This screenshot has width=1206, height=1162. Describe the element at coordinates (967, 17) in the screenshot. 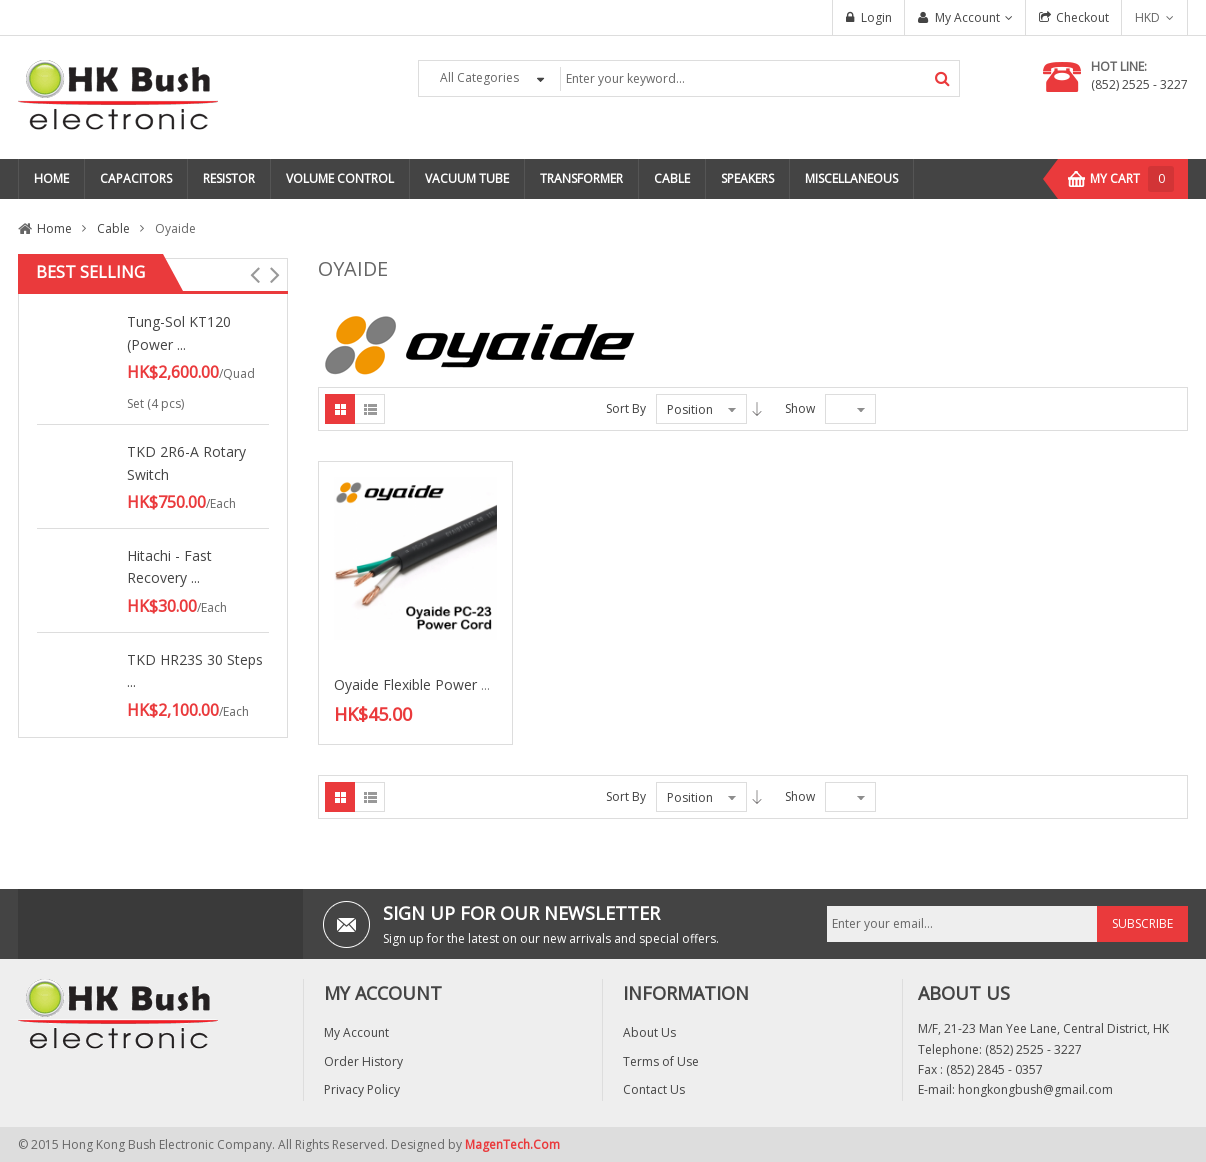

I see `My Account` at that location.